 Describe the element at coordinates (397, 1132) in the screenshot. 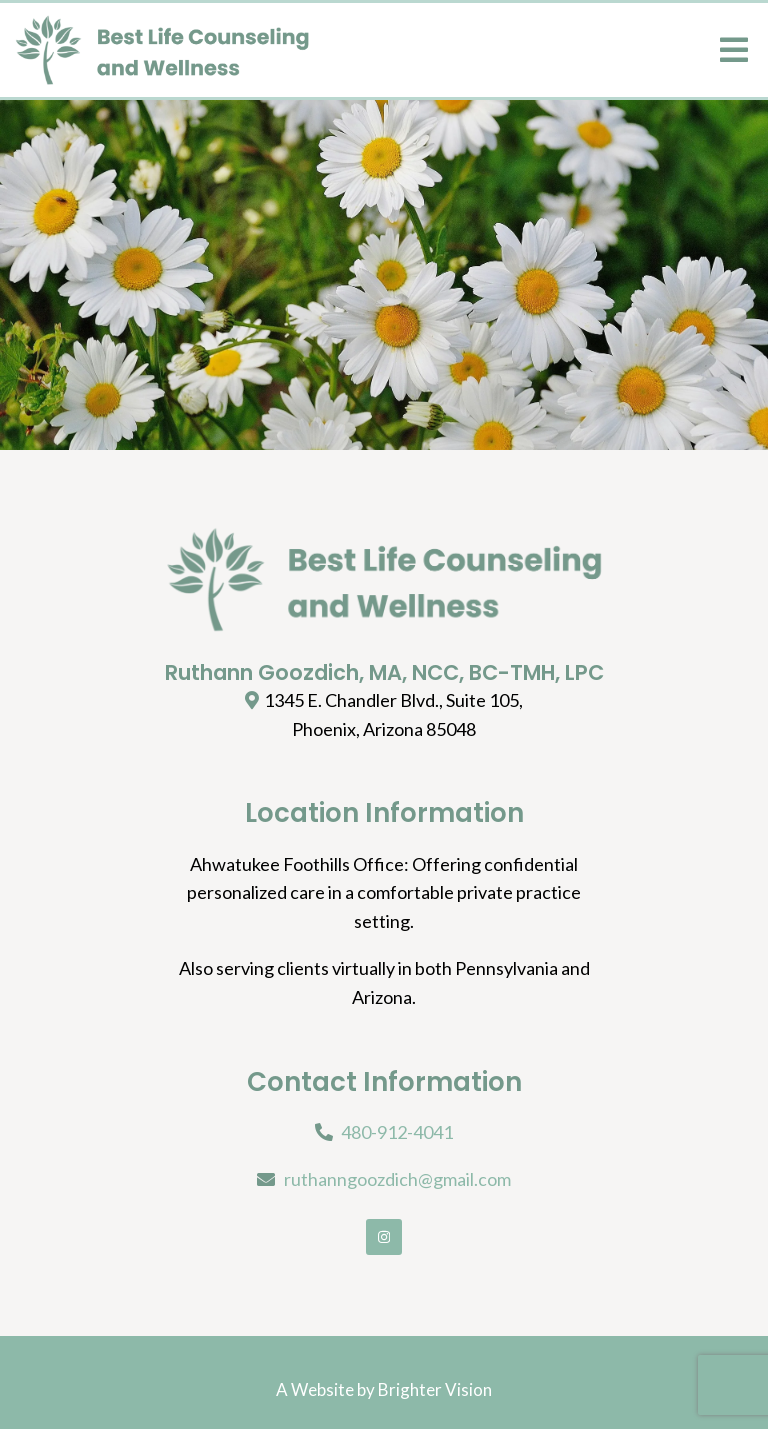

I see `480-912-4041` at that location.